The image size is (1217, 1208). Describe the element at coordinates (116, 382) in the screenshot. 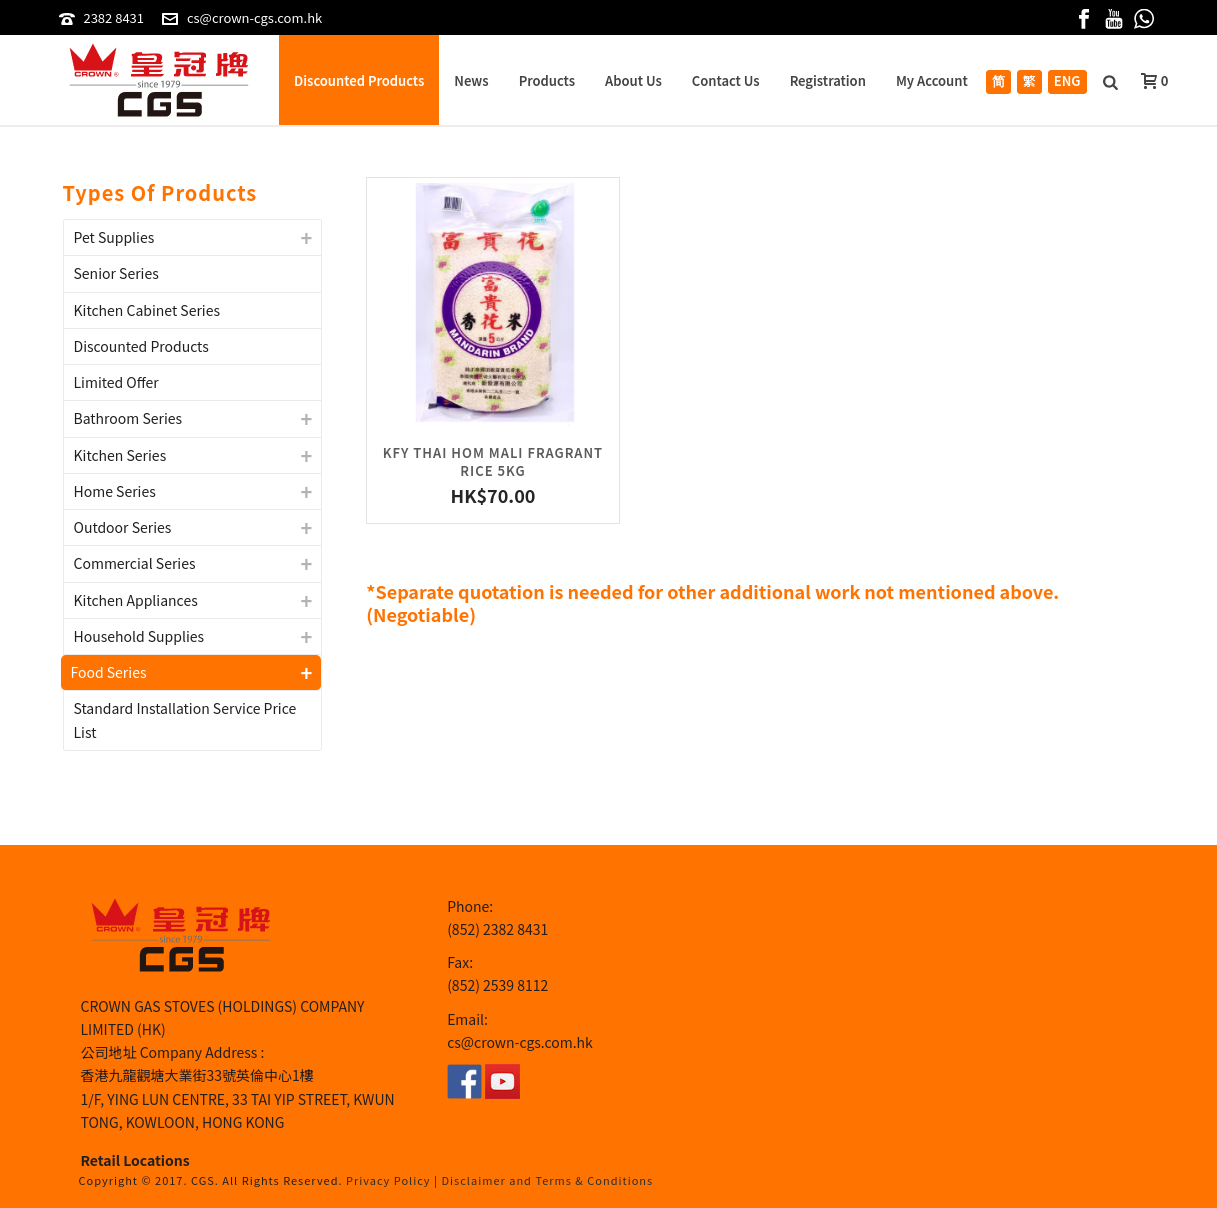

I see `Limited Offer` at that location.